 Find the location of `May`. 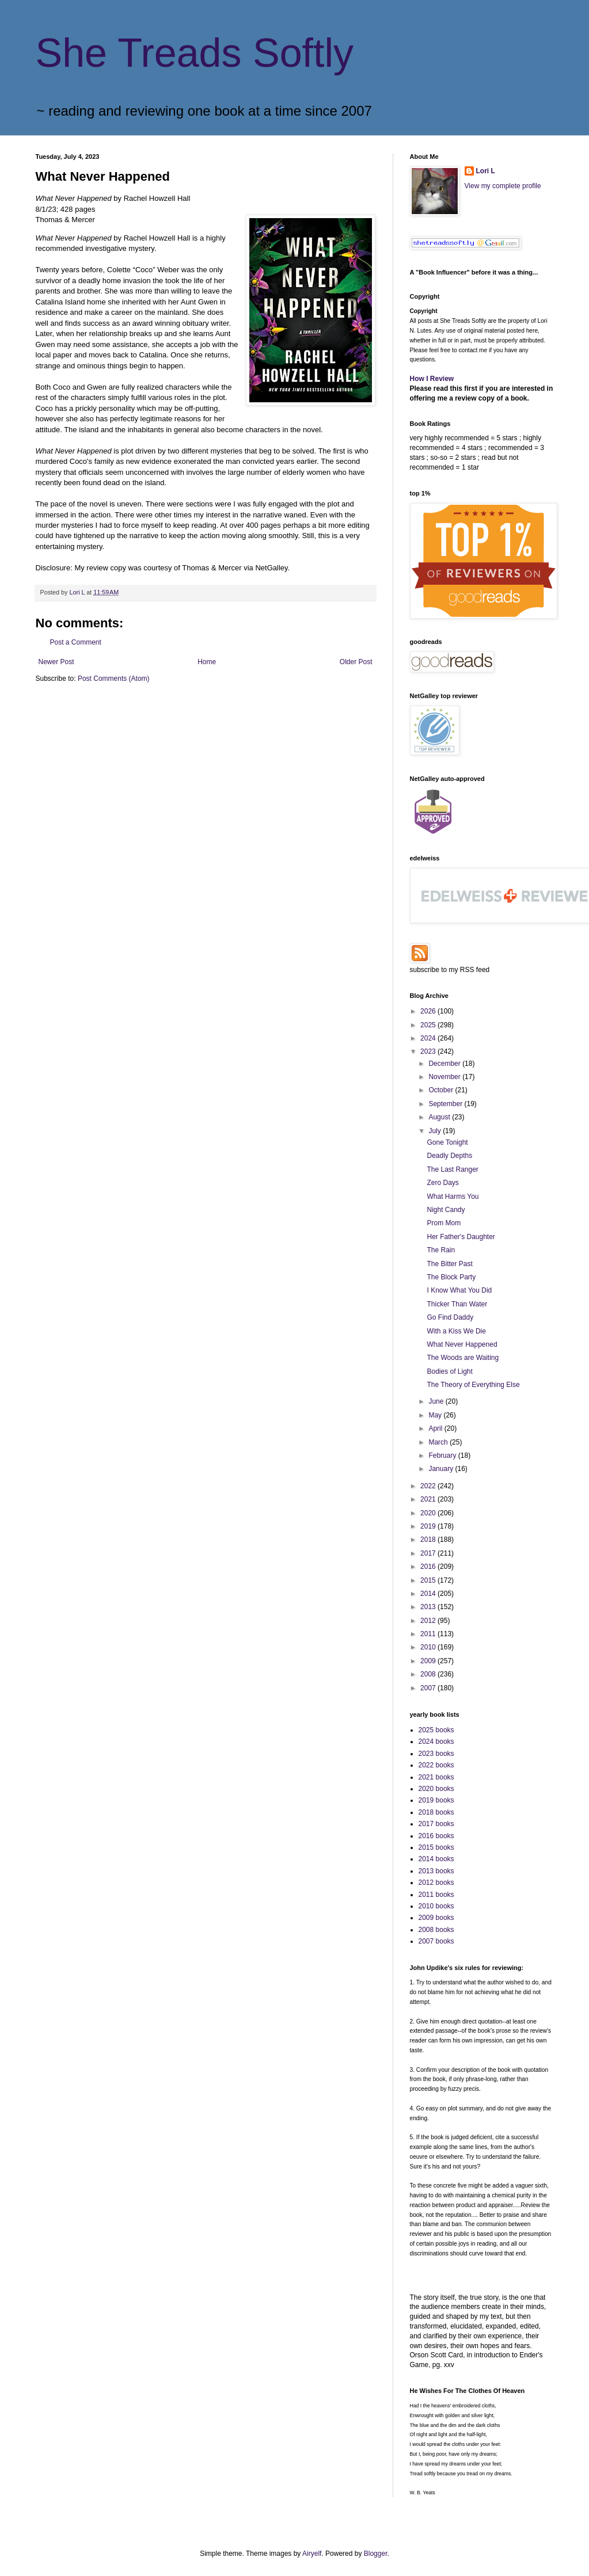

May is located at coordinates (435, 1415).